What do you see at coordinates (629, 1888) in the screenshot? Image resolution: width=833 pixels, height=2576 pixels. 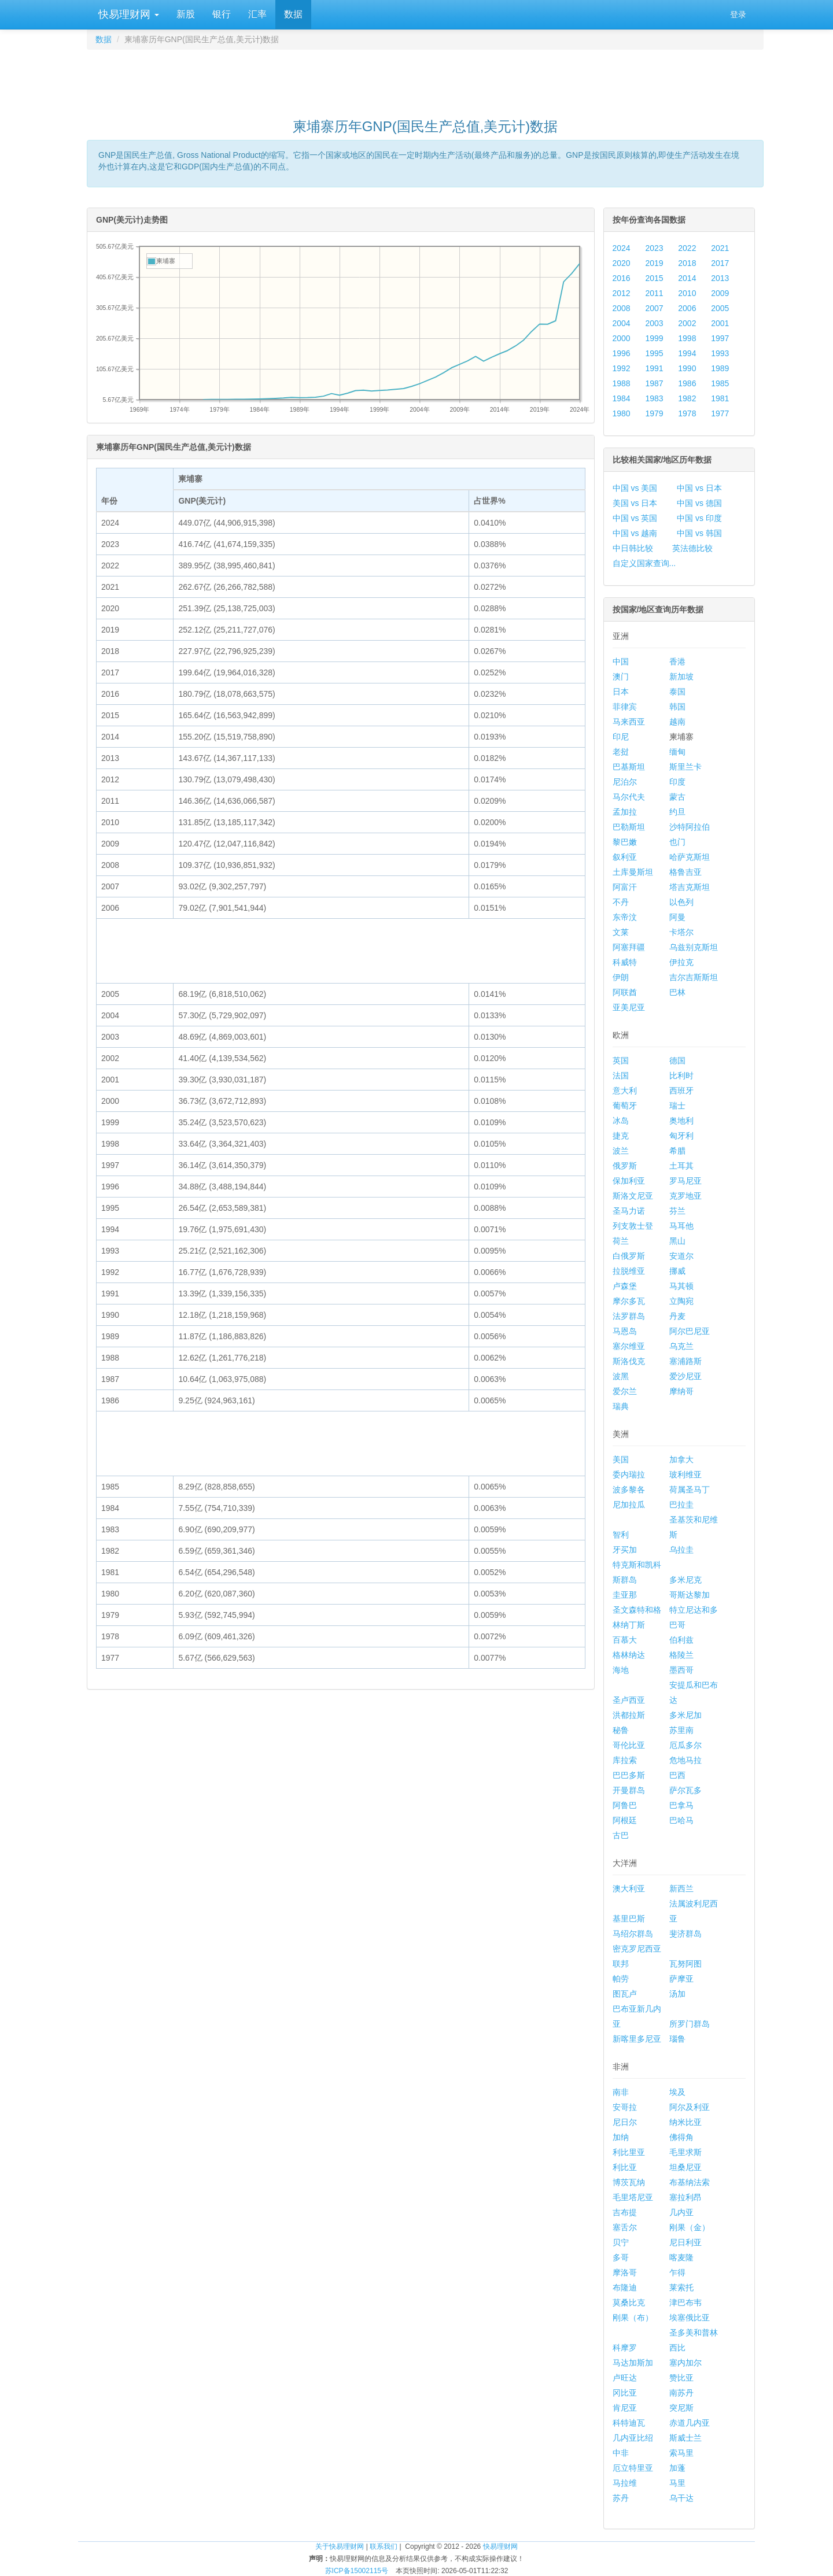 I see `澳大利亚` at bounding box center [629, 1888].